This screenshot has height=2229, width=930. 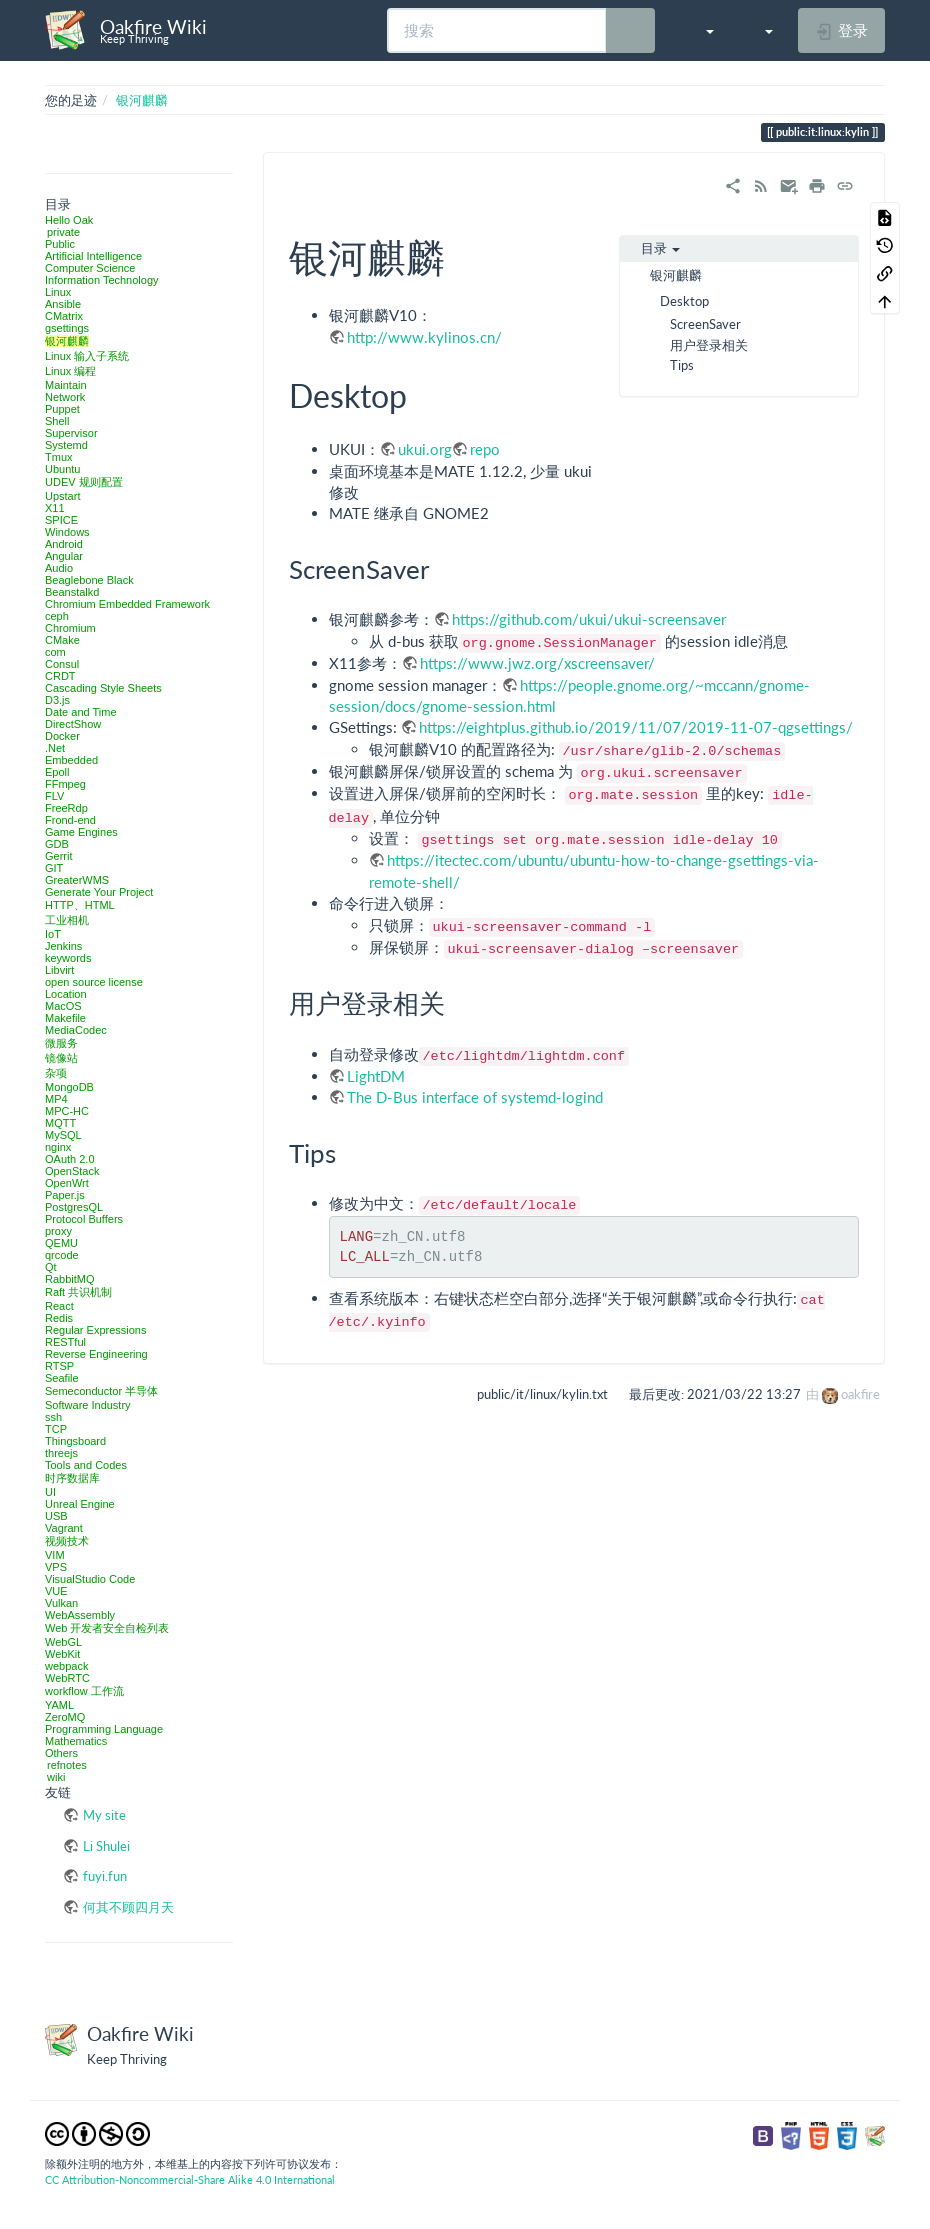 I want to click on Windows, so click(x=67, y=532).